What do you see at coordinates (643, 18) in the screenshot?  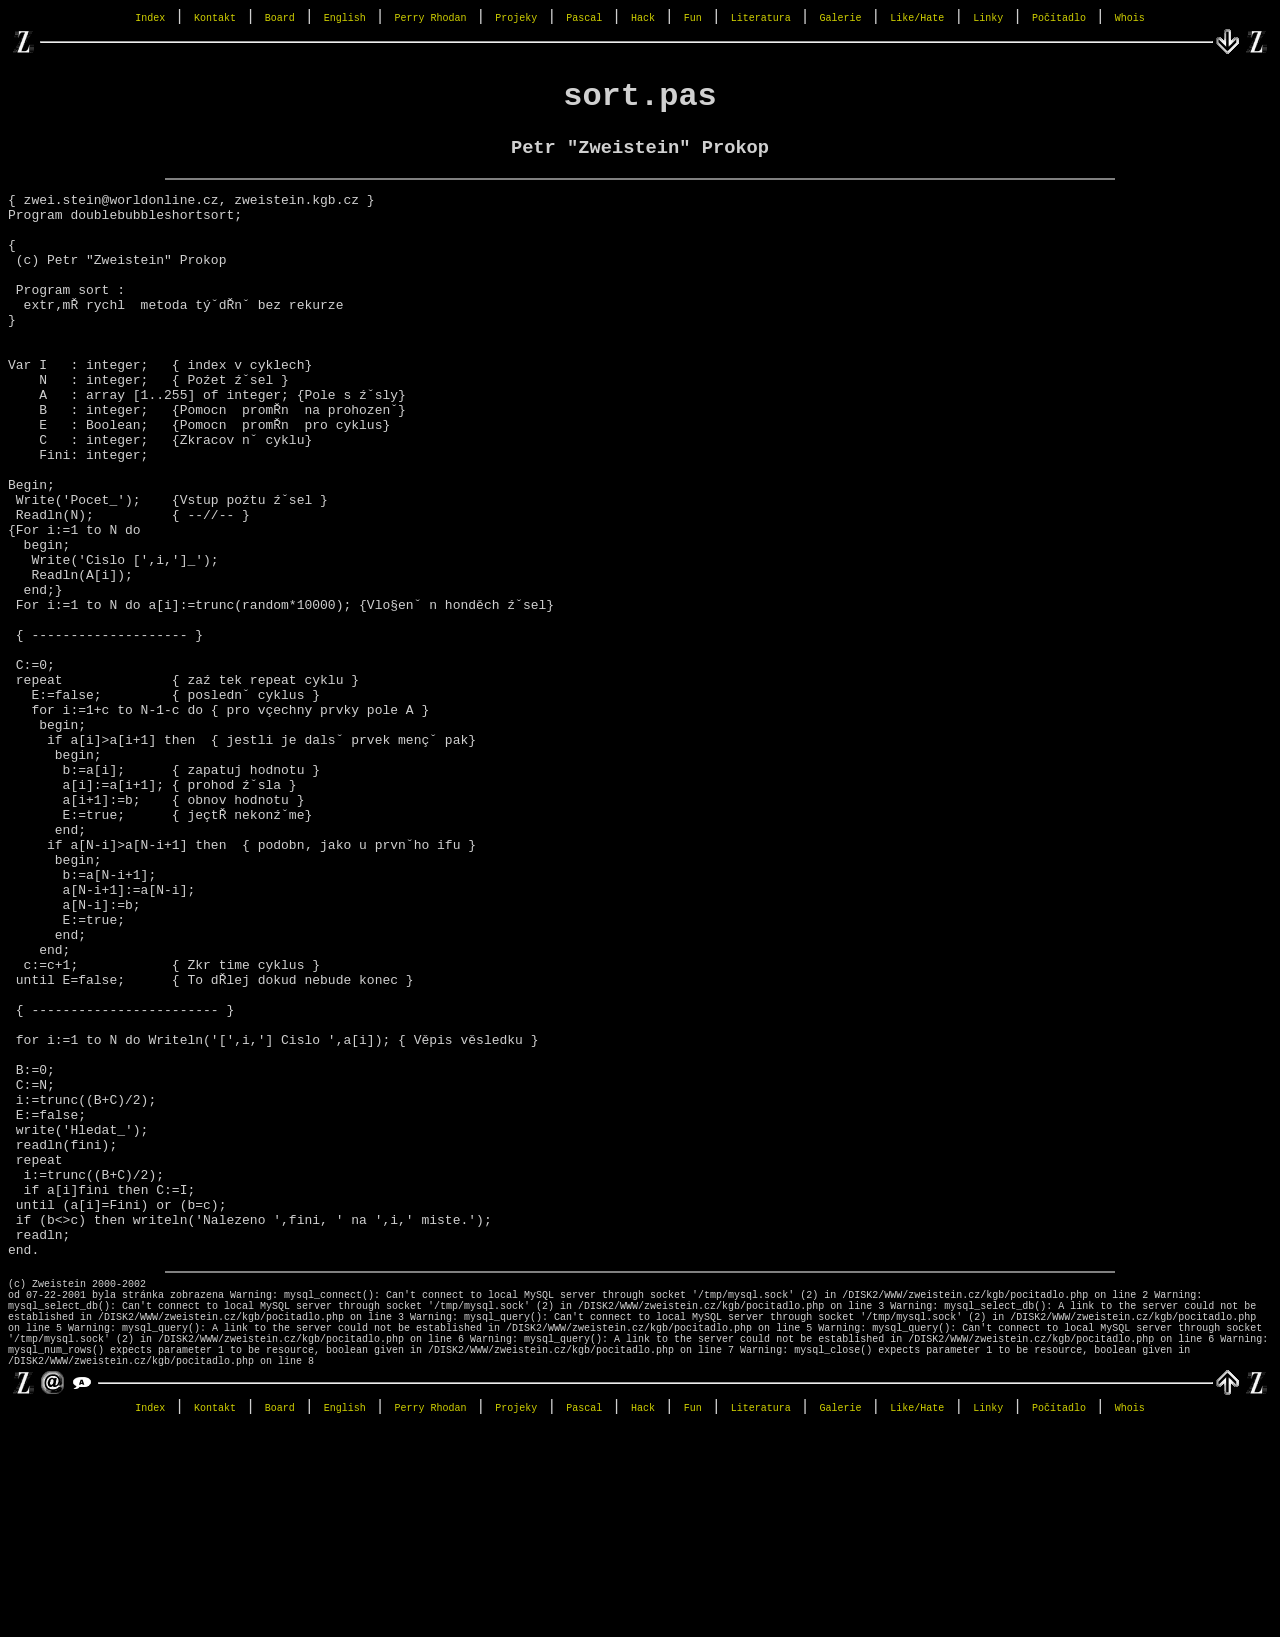 I see `Hack` at bounding box center [643, 18].